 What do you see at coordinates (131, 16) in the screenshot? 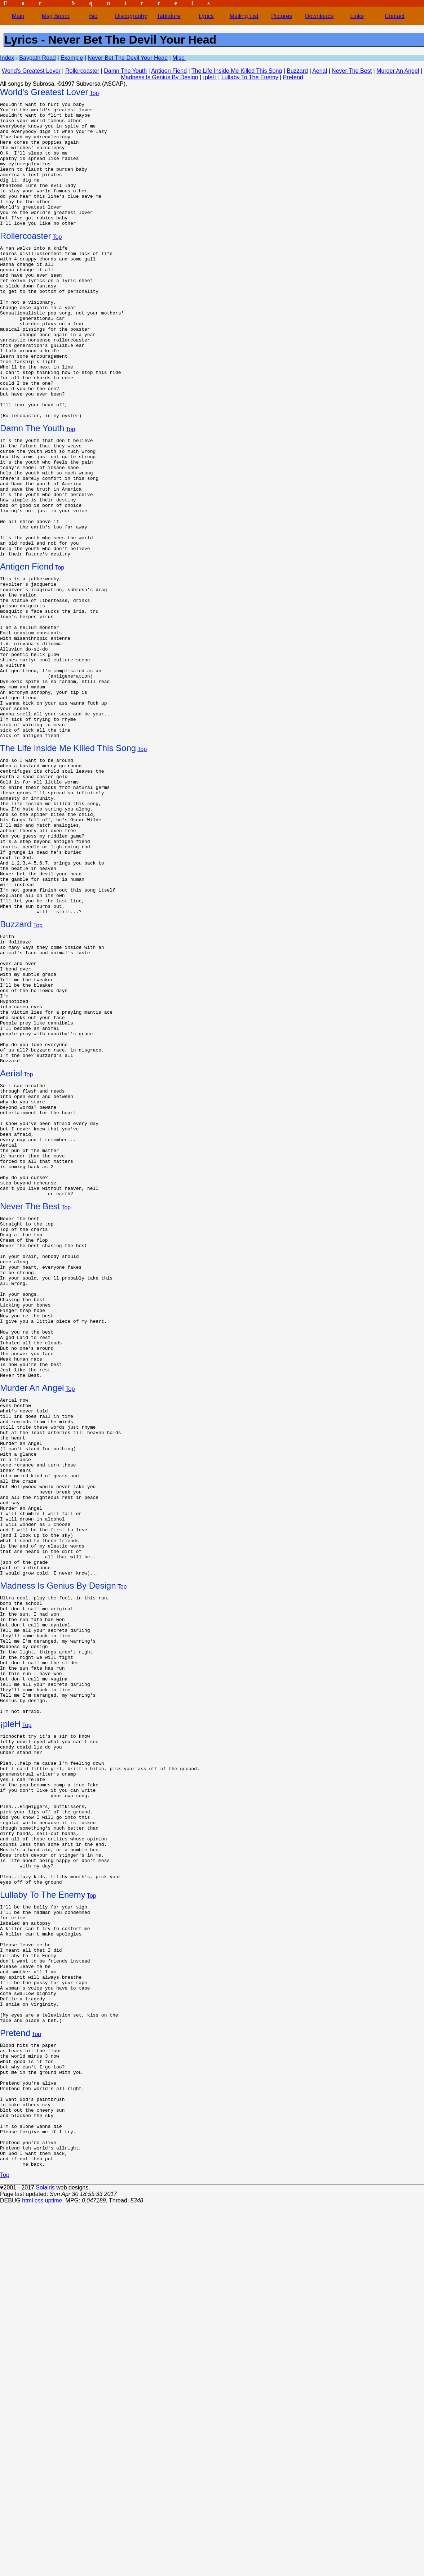
I see `Discography` at bounding box center [131, 16].